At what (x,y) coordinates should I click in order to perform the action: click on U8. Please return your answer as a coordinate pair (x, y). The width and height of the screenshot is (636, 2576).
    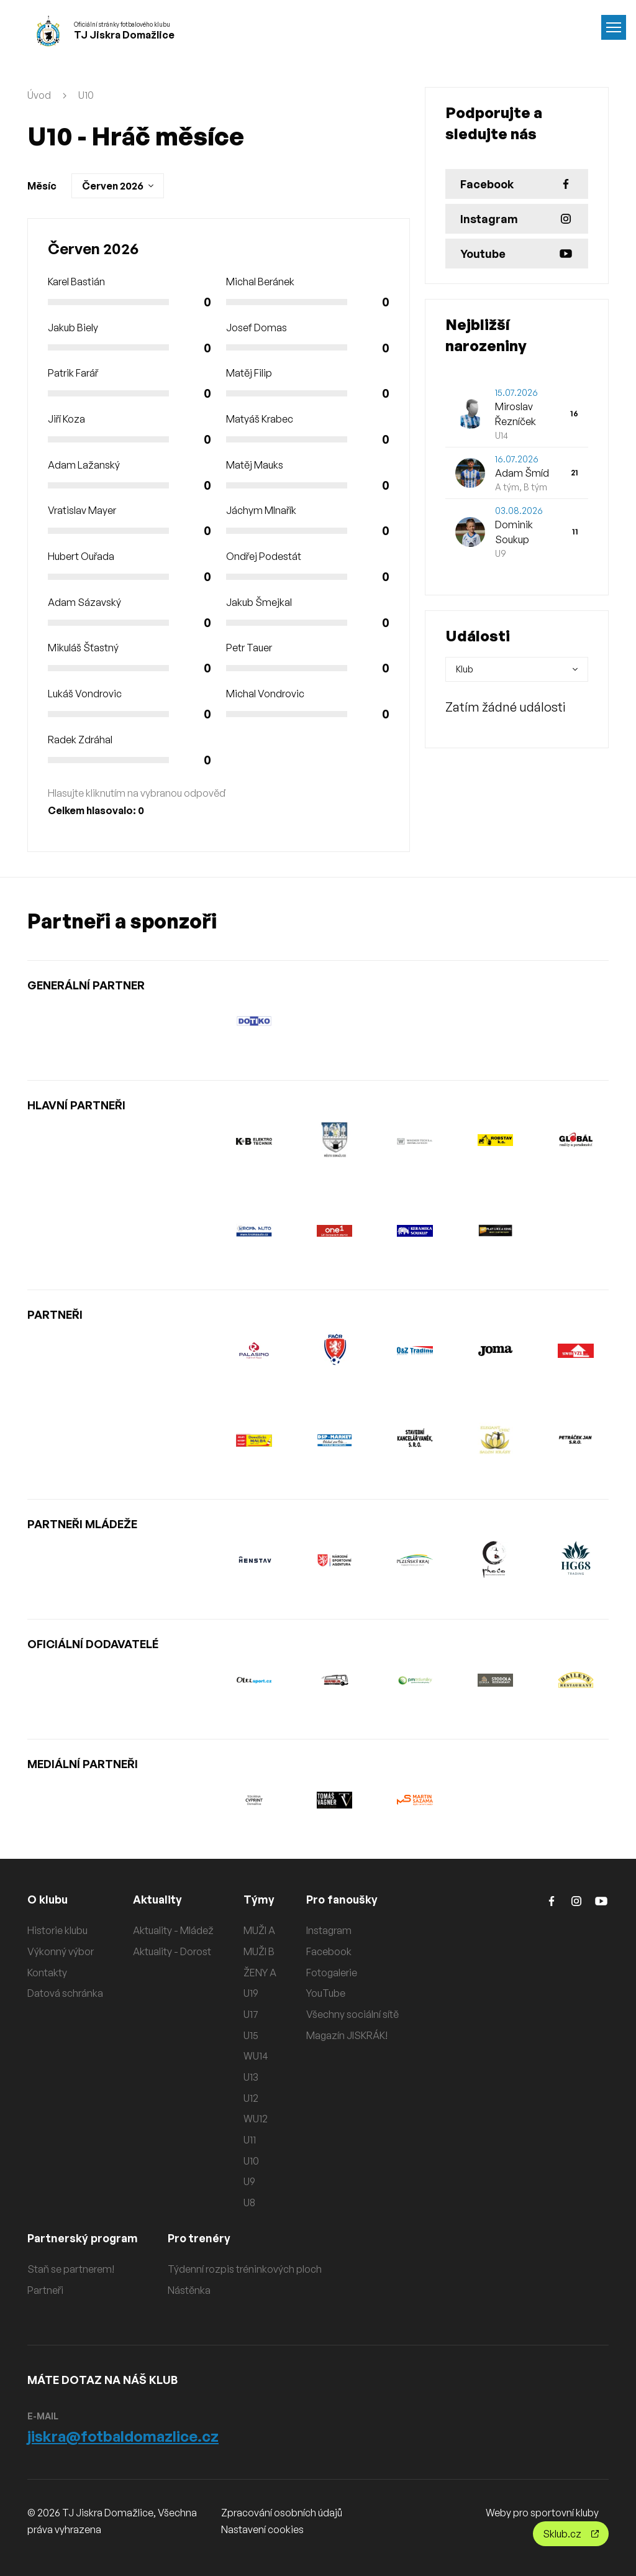
    Looking at the image, I should click on (249, 2202).